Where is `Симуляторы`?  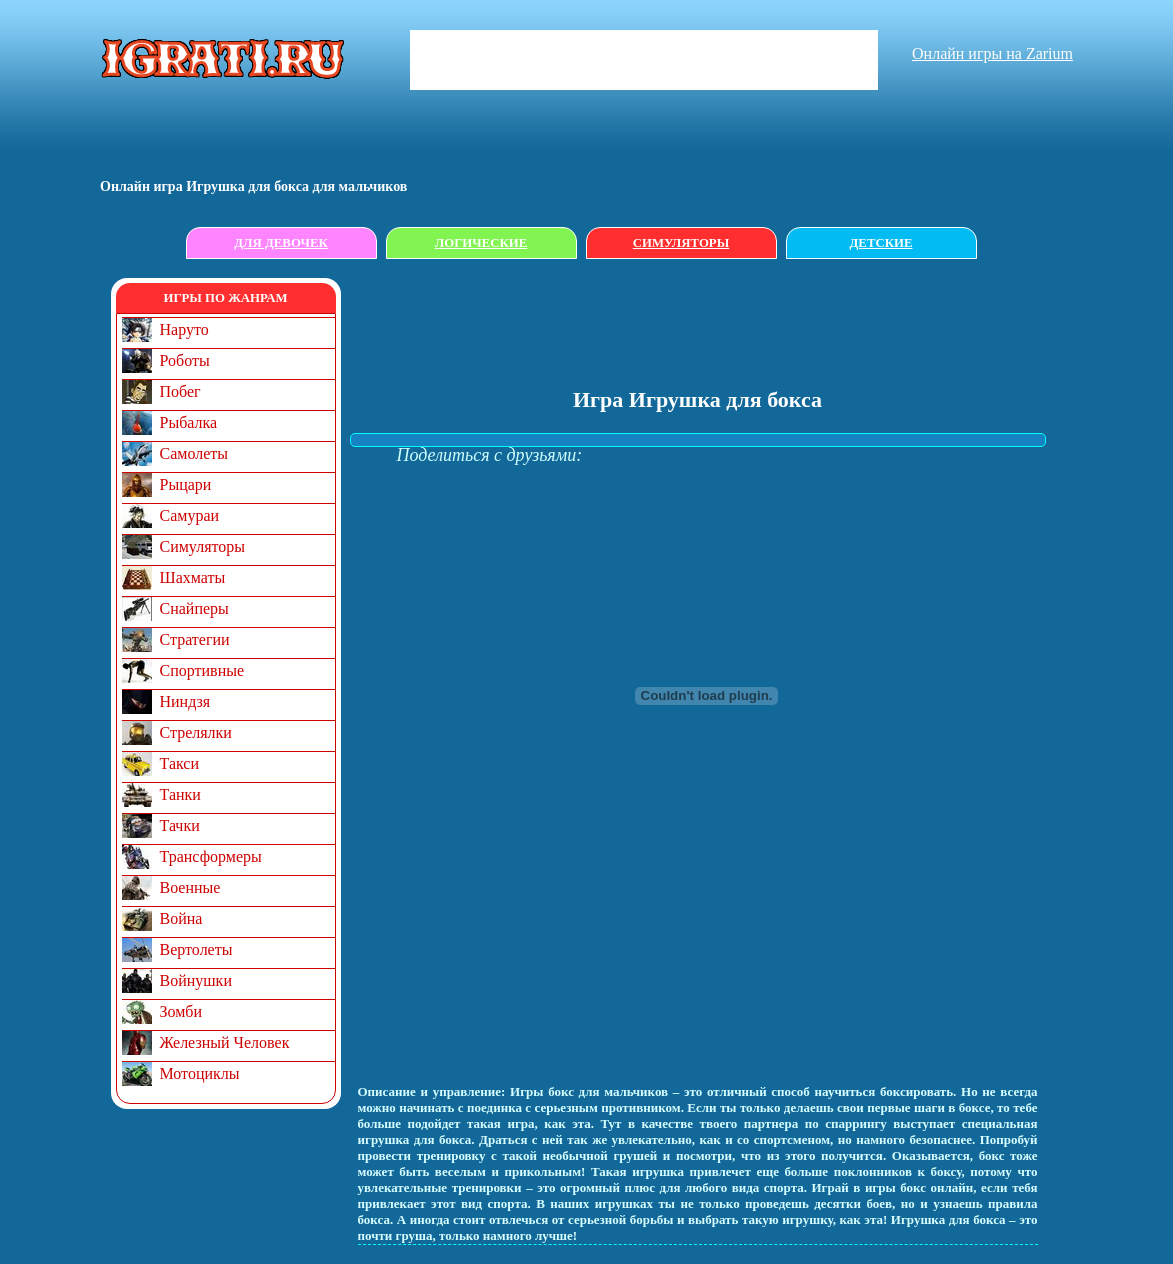 Симуляторы is located at coordinates (681, 243).